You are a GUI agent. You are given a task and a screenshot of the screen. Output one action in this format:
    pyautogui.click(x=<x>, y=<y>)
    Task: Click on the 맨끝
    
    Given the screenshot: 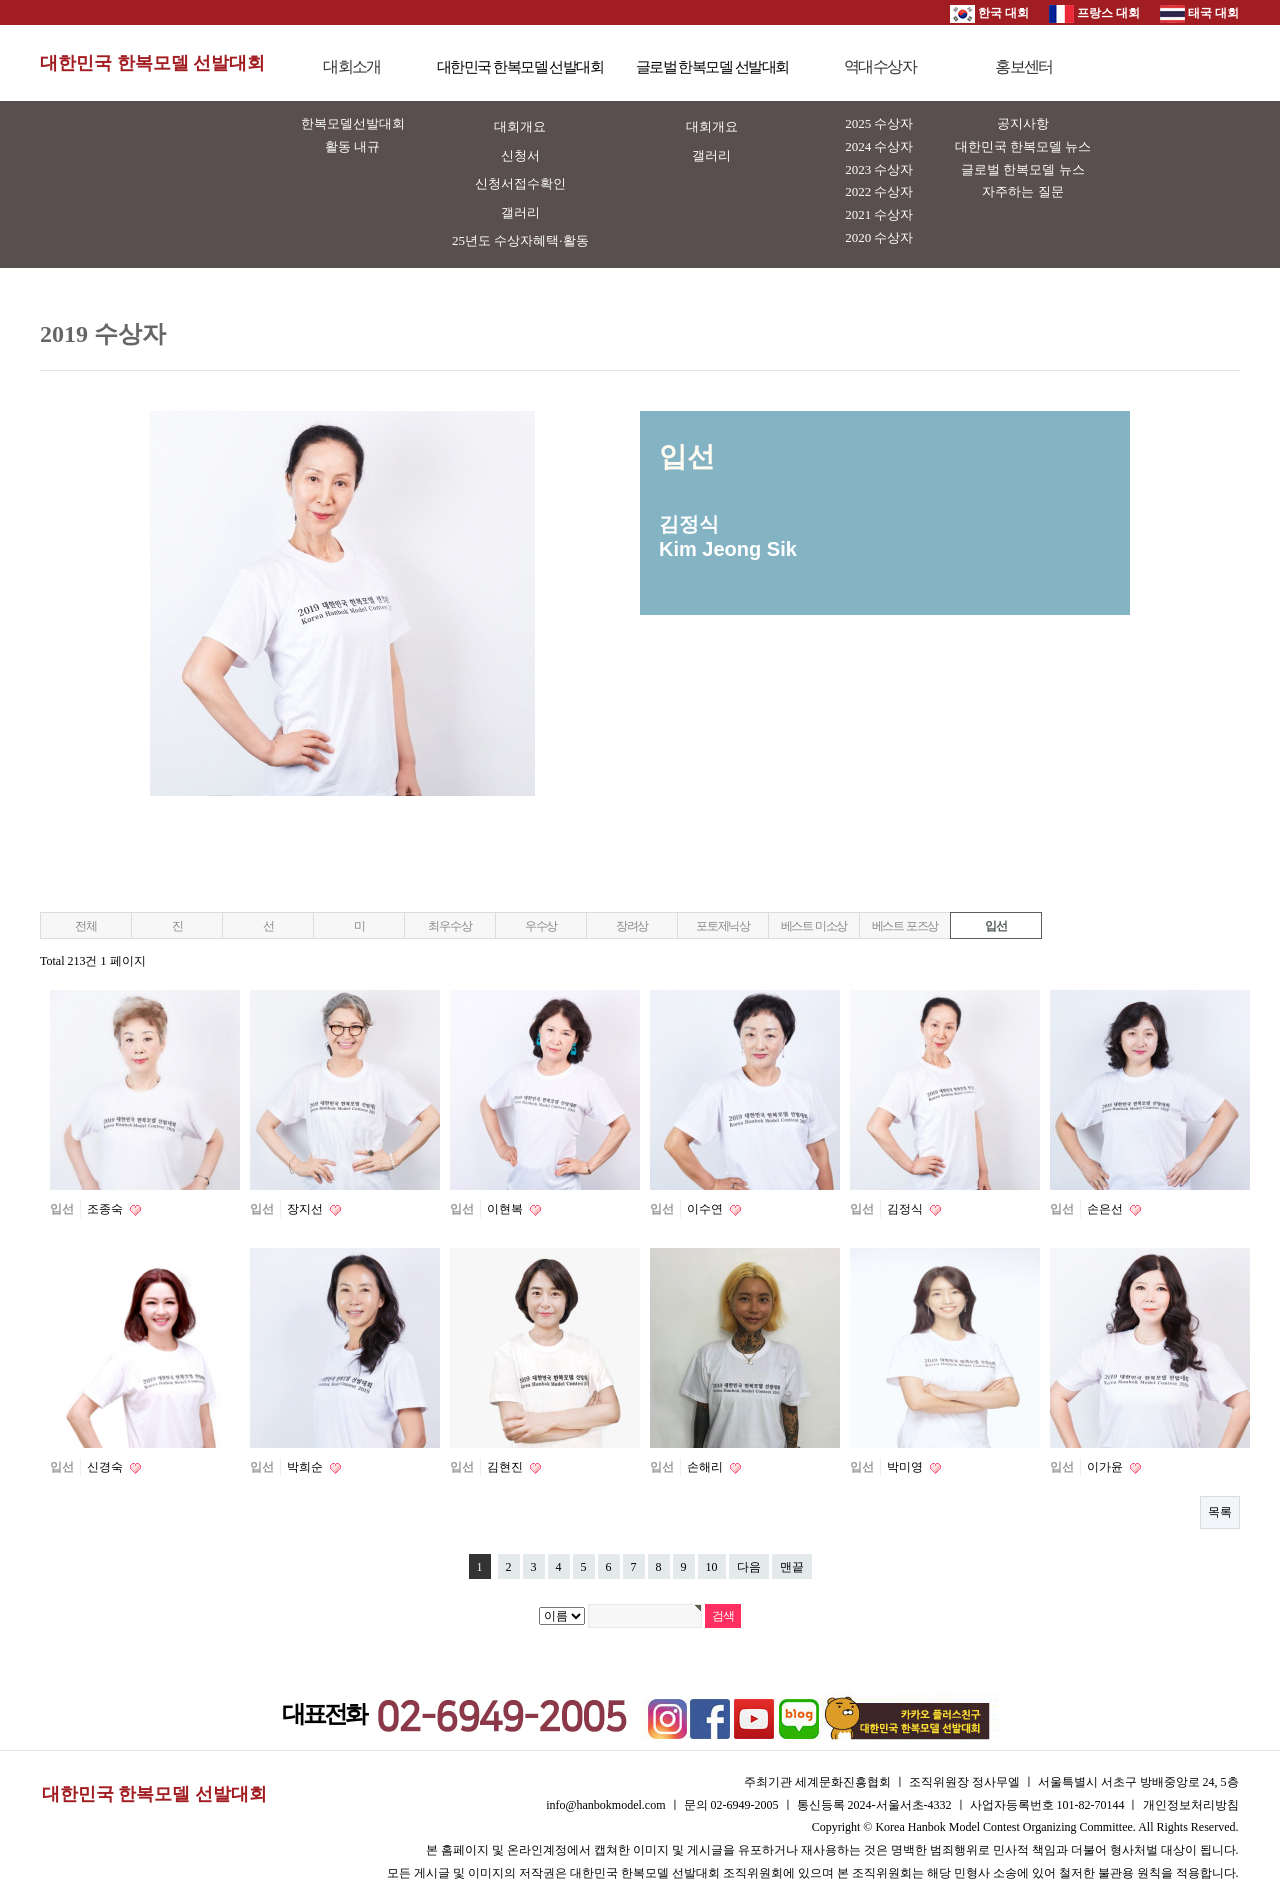 What is the action you would take?
    pyautogui.click(x=792, y=1567)
    